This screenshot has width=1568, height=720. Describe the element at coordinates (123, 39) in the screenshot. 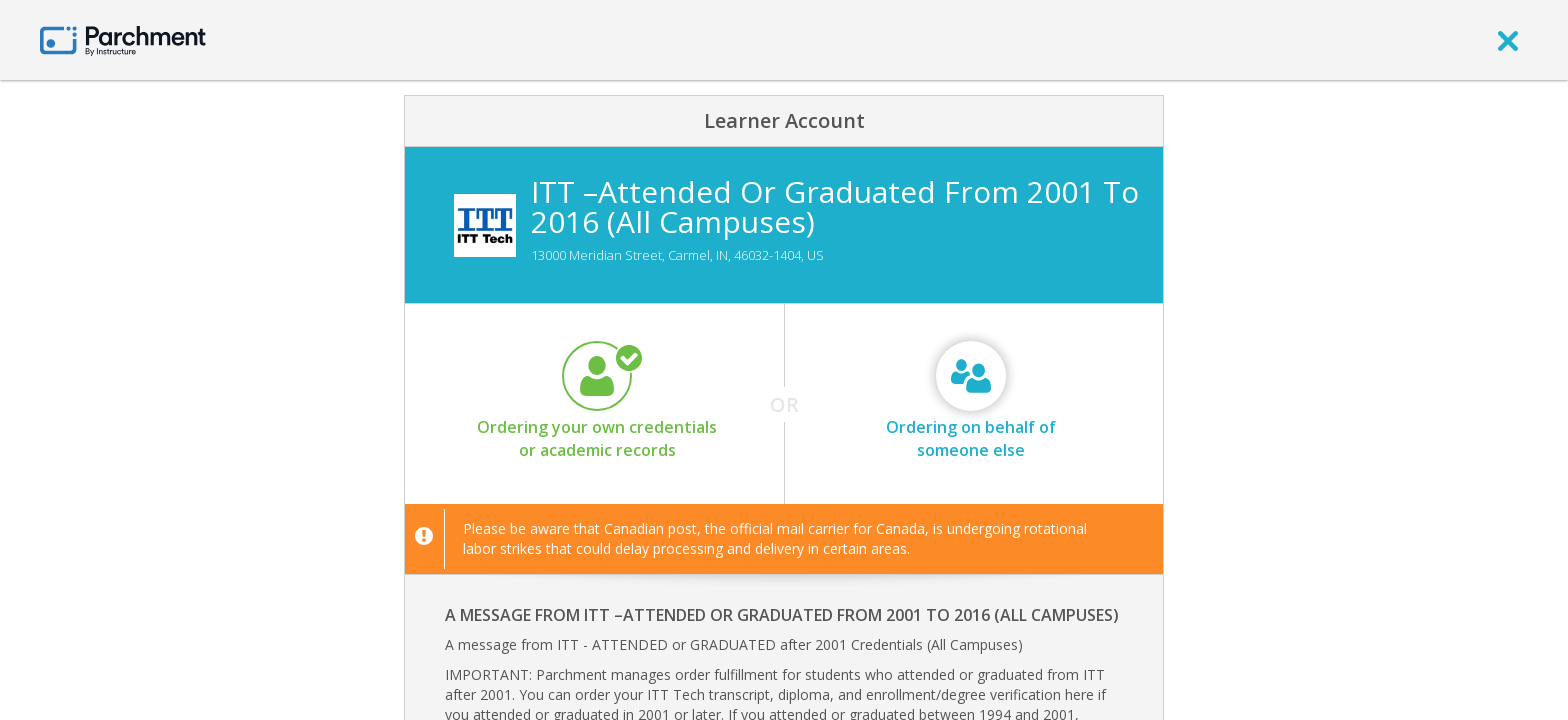

I see `[Home page]` at that location.